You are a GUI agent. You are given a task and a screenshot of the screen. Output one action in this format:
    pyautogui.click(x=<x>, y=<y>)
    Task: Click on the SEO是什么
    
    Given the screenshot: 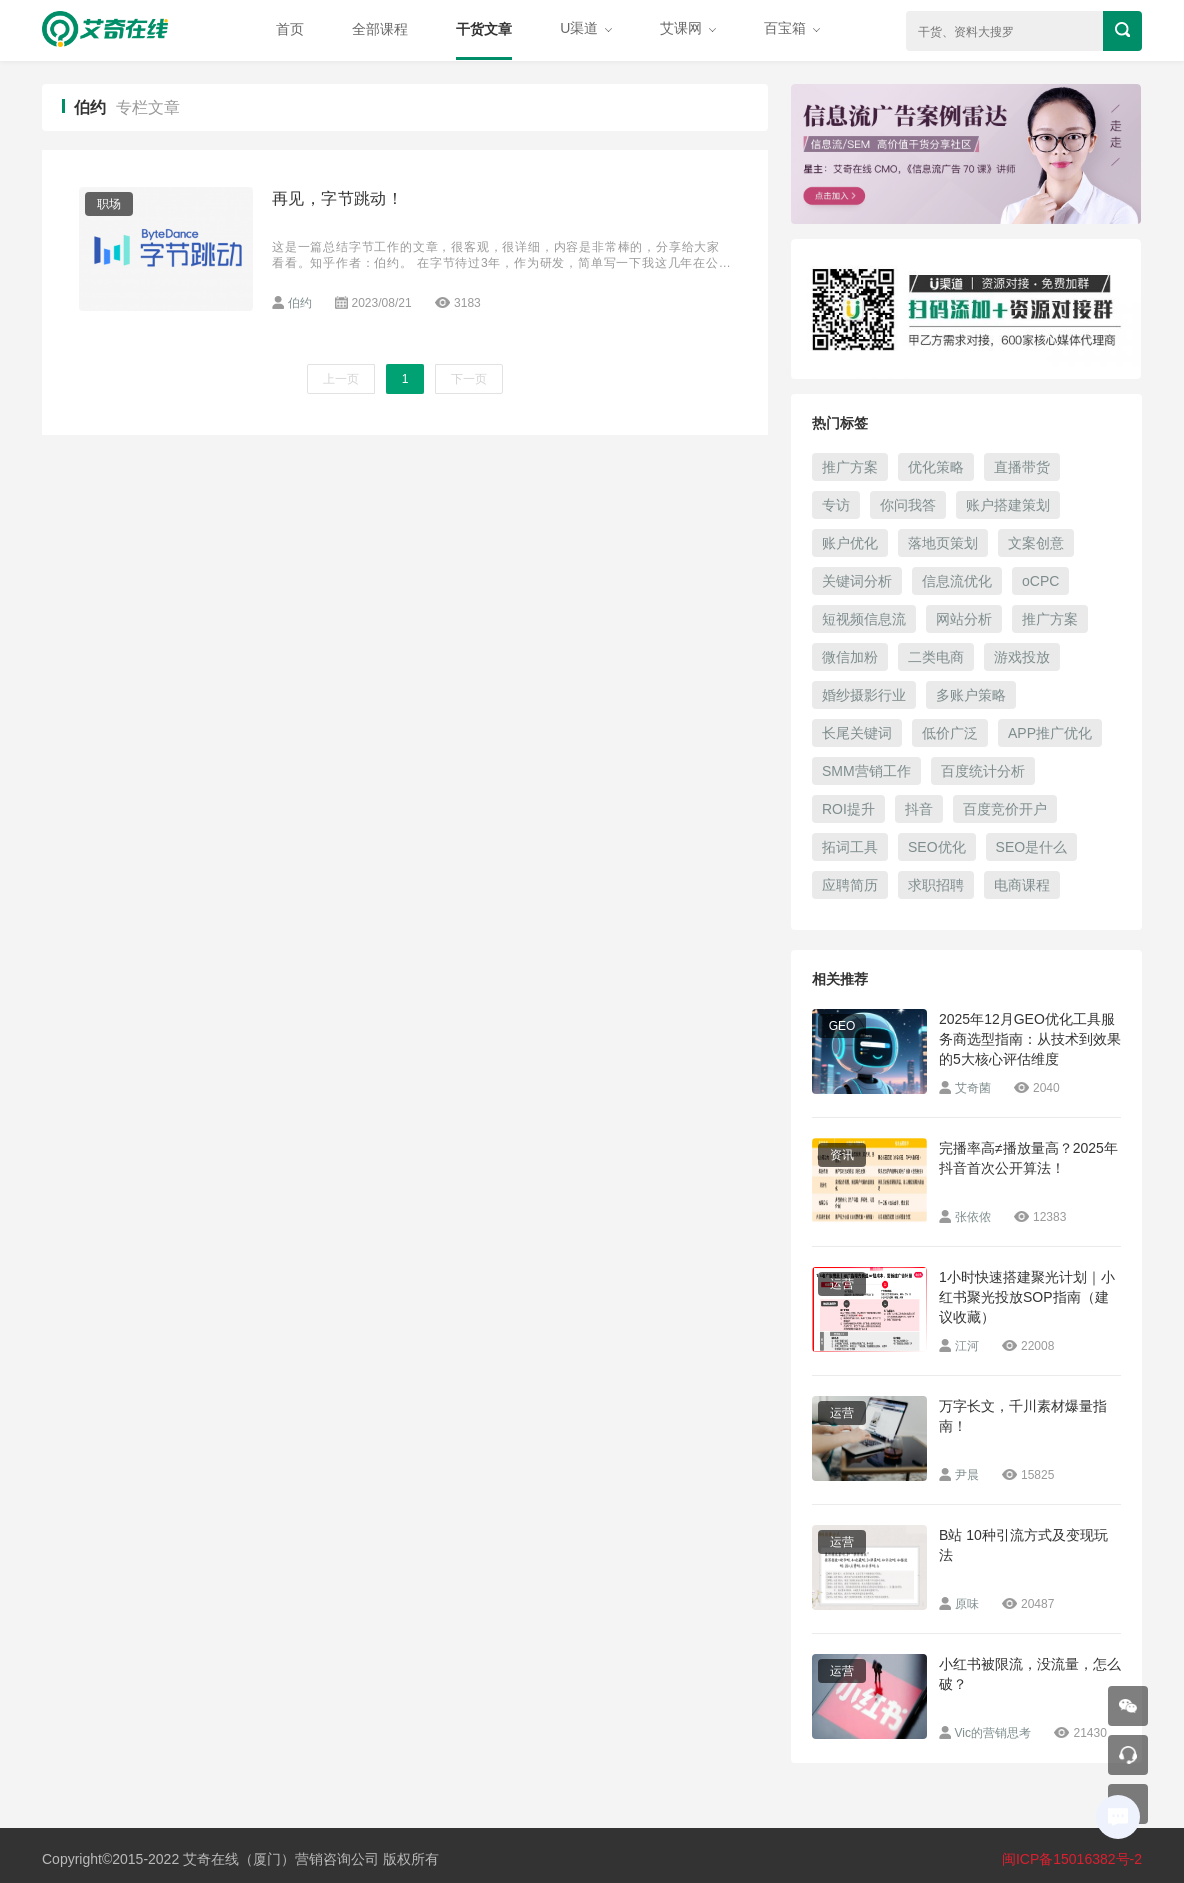 What is the action you would take?
    pyautogui.click(x=1032, y=847)
    